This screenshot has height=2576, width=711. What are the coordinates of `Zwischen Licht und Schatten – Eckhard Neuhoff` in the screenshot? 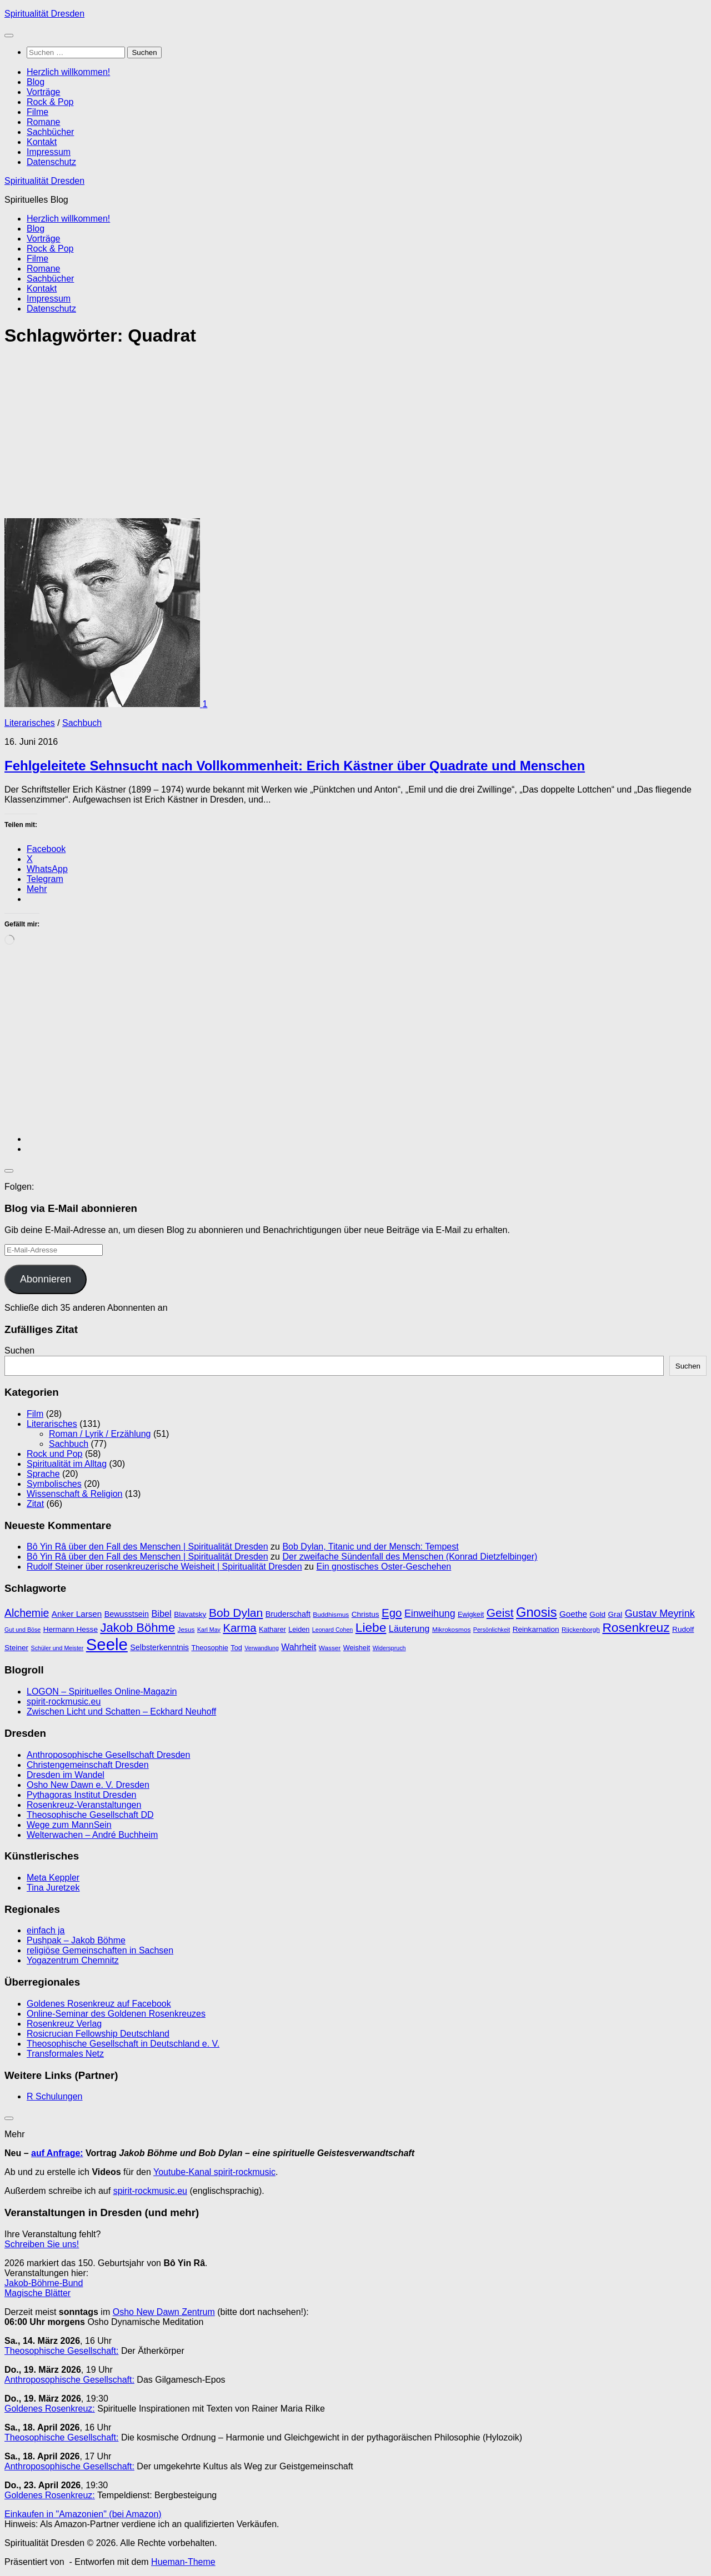 It's located at (121, 1711).